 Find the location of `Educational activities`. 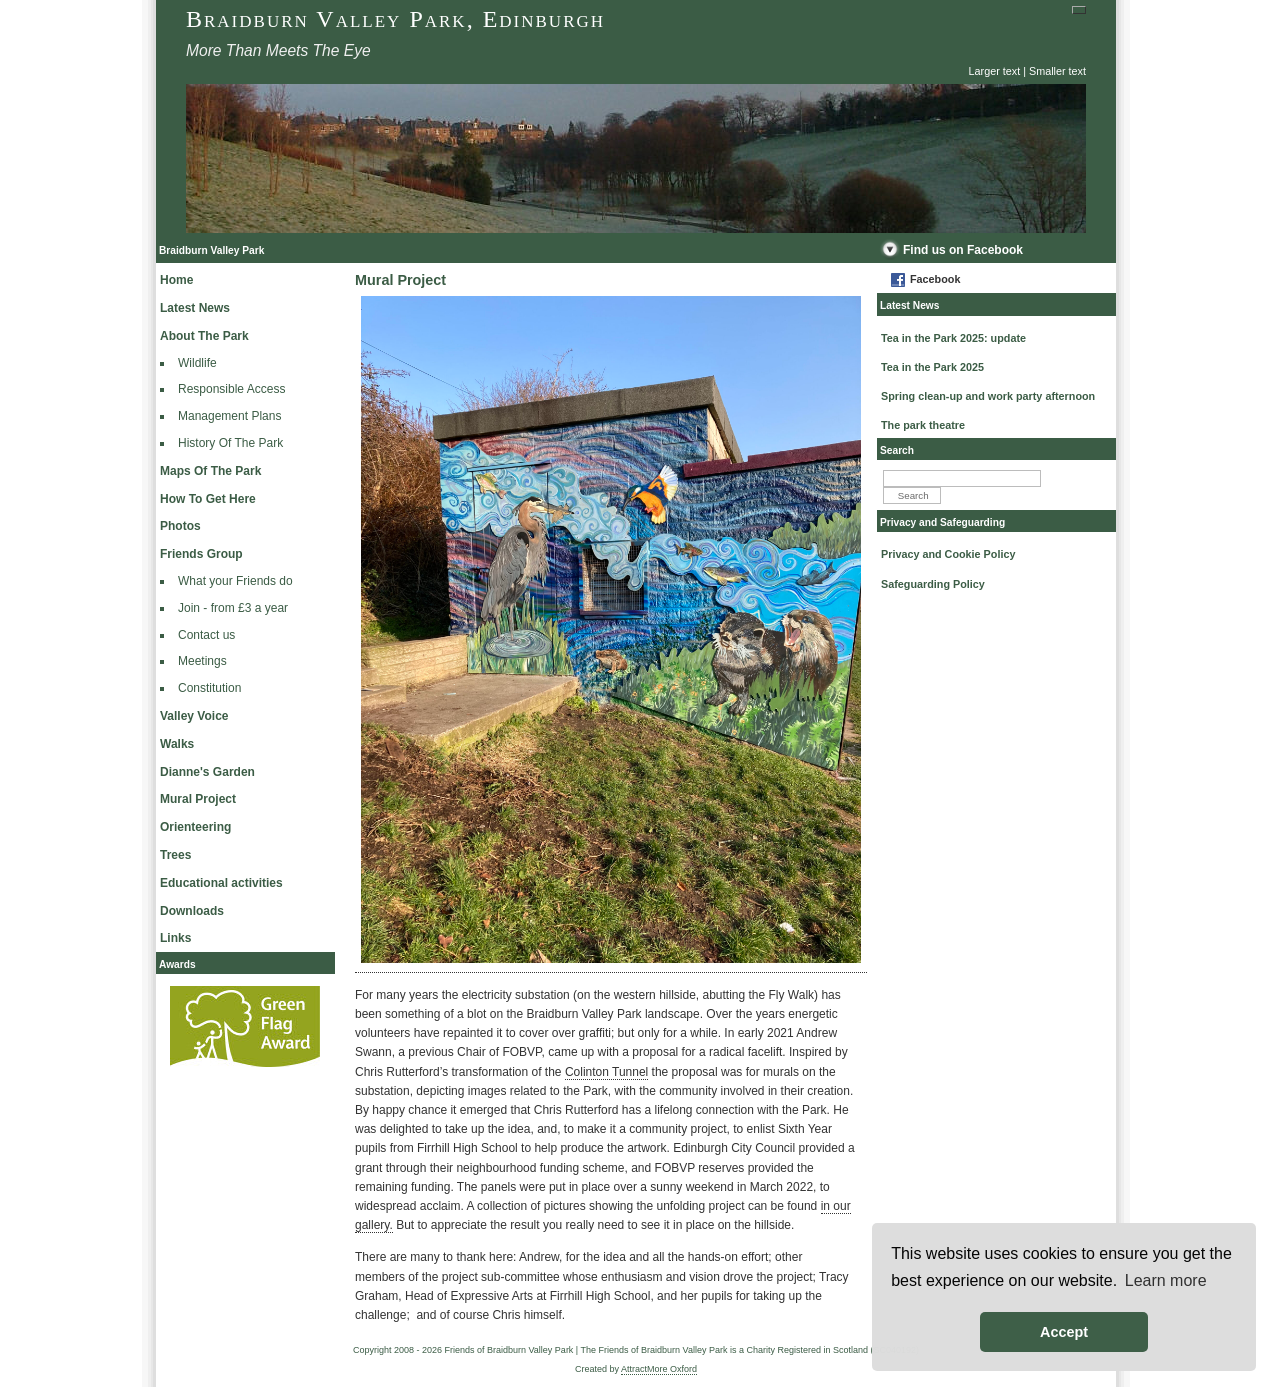

Educational activities is located at coordinates (221, 883).